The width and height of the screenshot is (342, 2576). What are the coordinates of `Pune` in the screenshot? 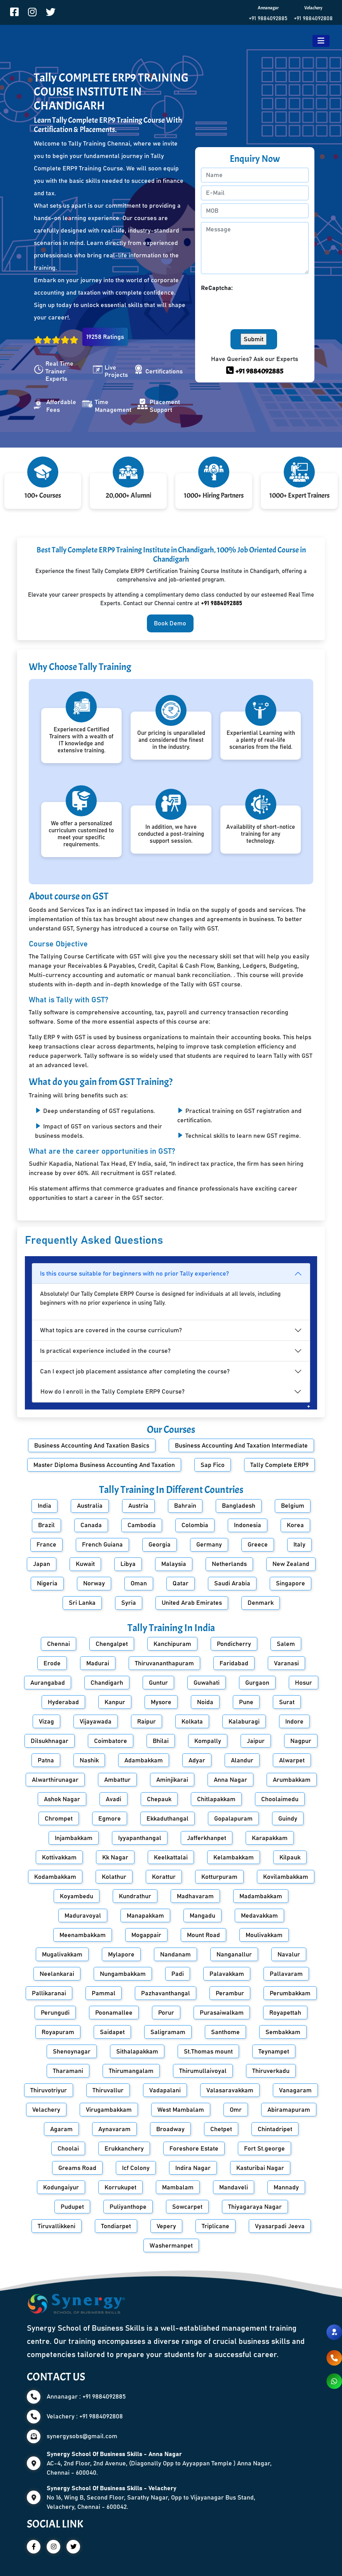 It's located at (246, 1702).